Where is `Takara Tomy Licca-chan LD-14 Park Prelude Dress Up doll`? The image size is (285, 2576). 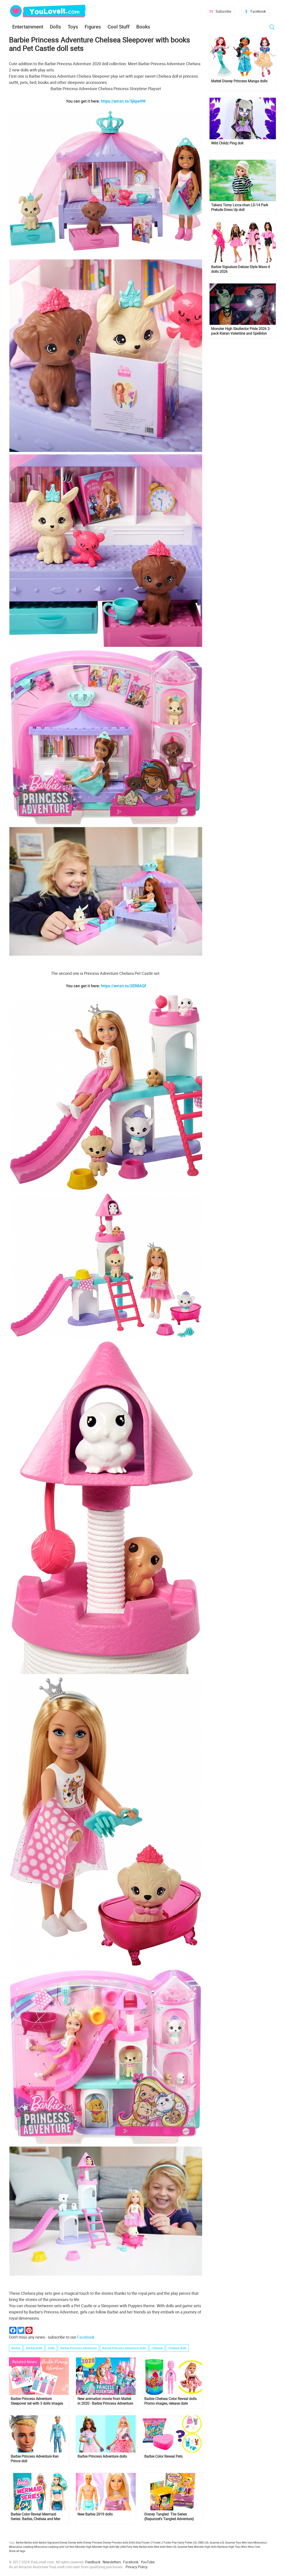 Takara Tomy Licca-chan LD-14 Park Prelude Dress Up doll is located at coordinates (239, 207).